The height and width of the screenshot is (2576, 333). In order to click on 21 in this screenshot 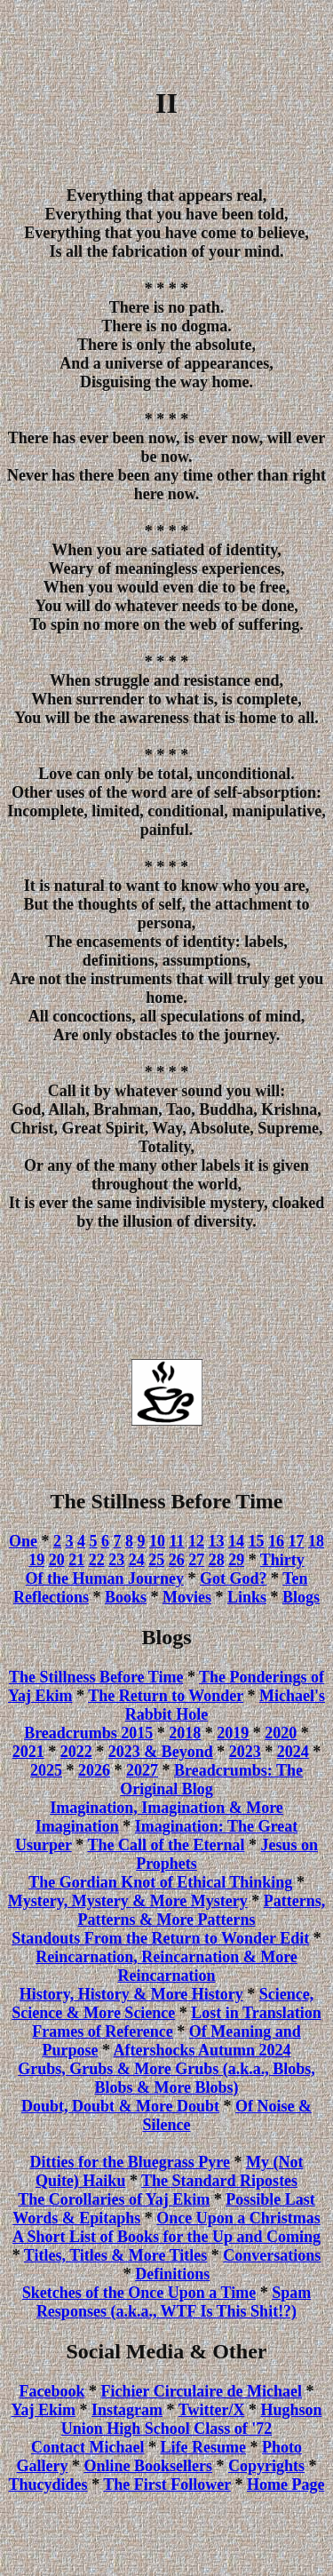, I will do `click(76, 1560)`.